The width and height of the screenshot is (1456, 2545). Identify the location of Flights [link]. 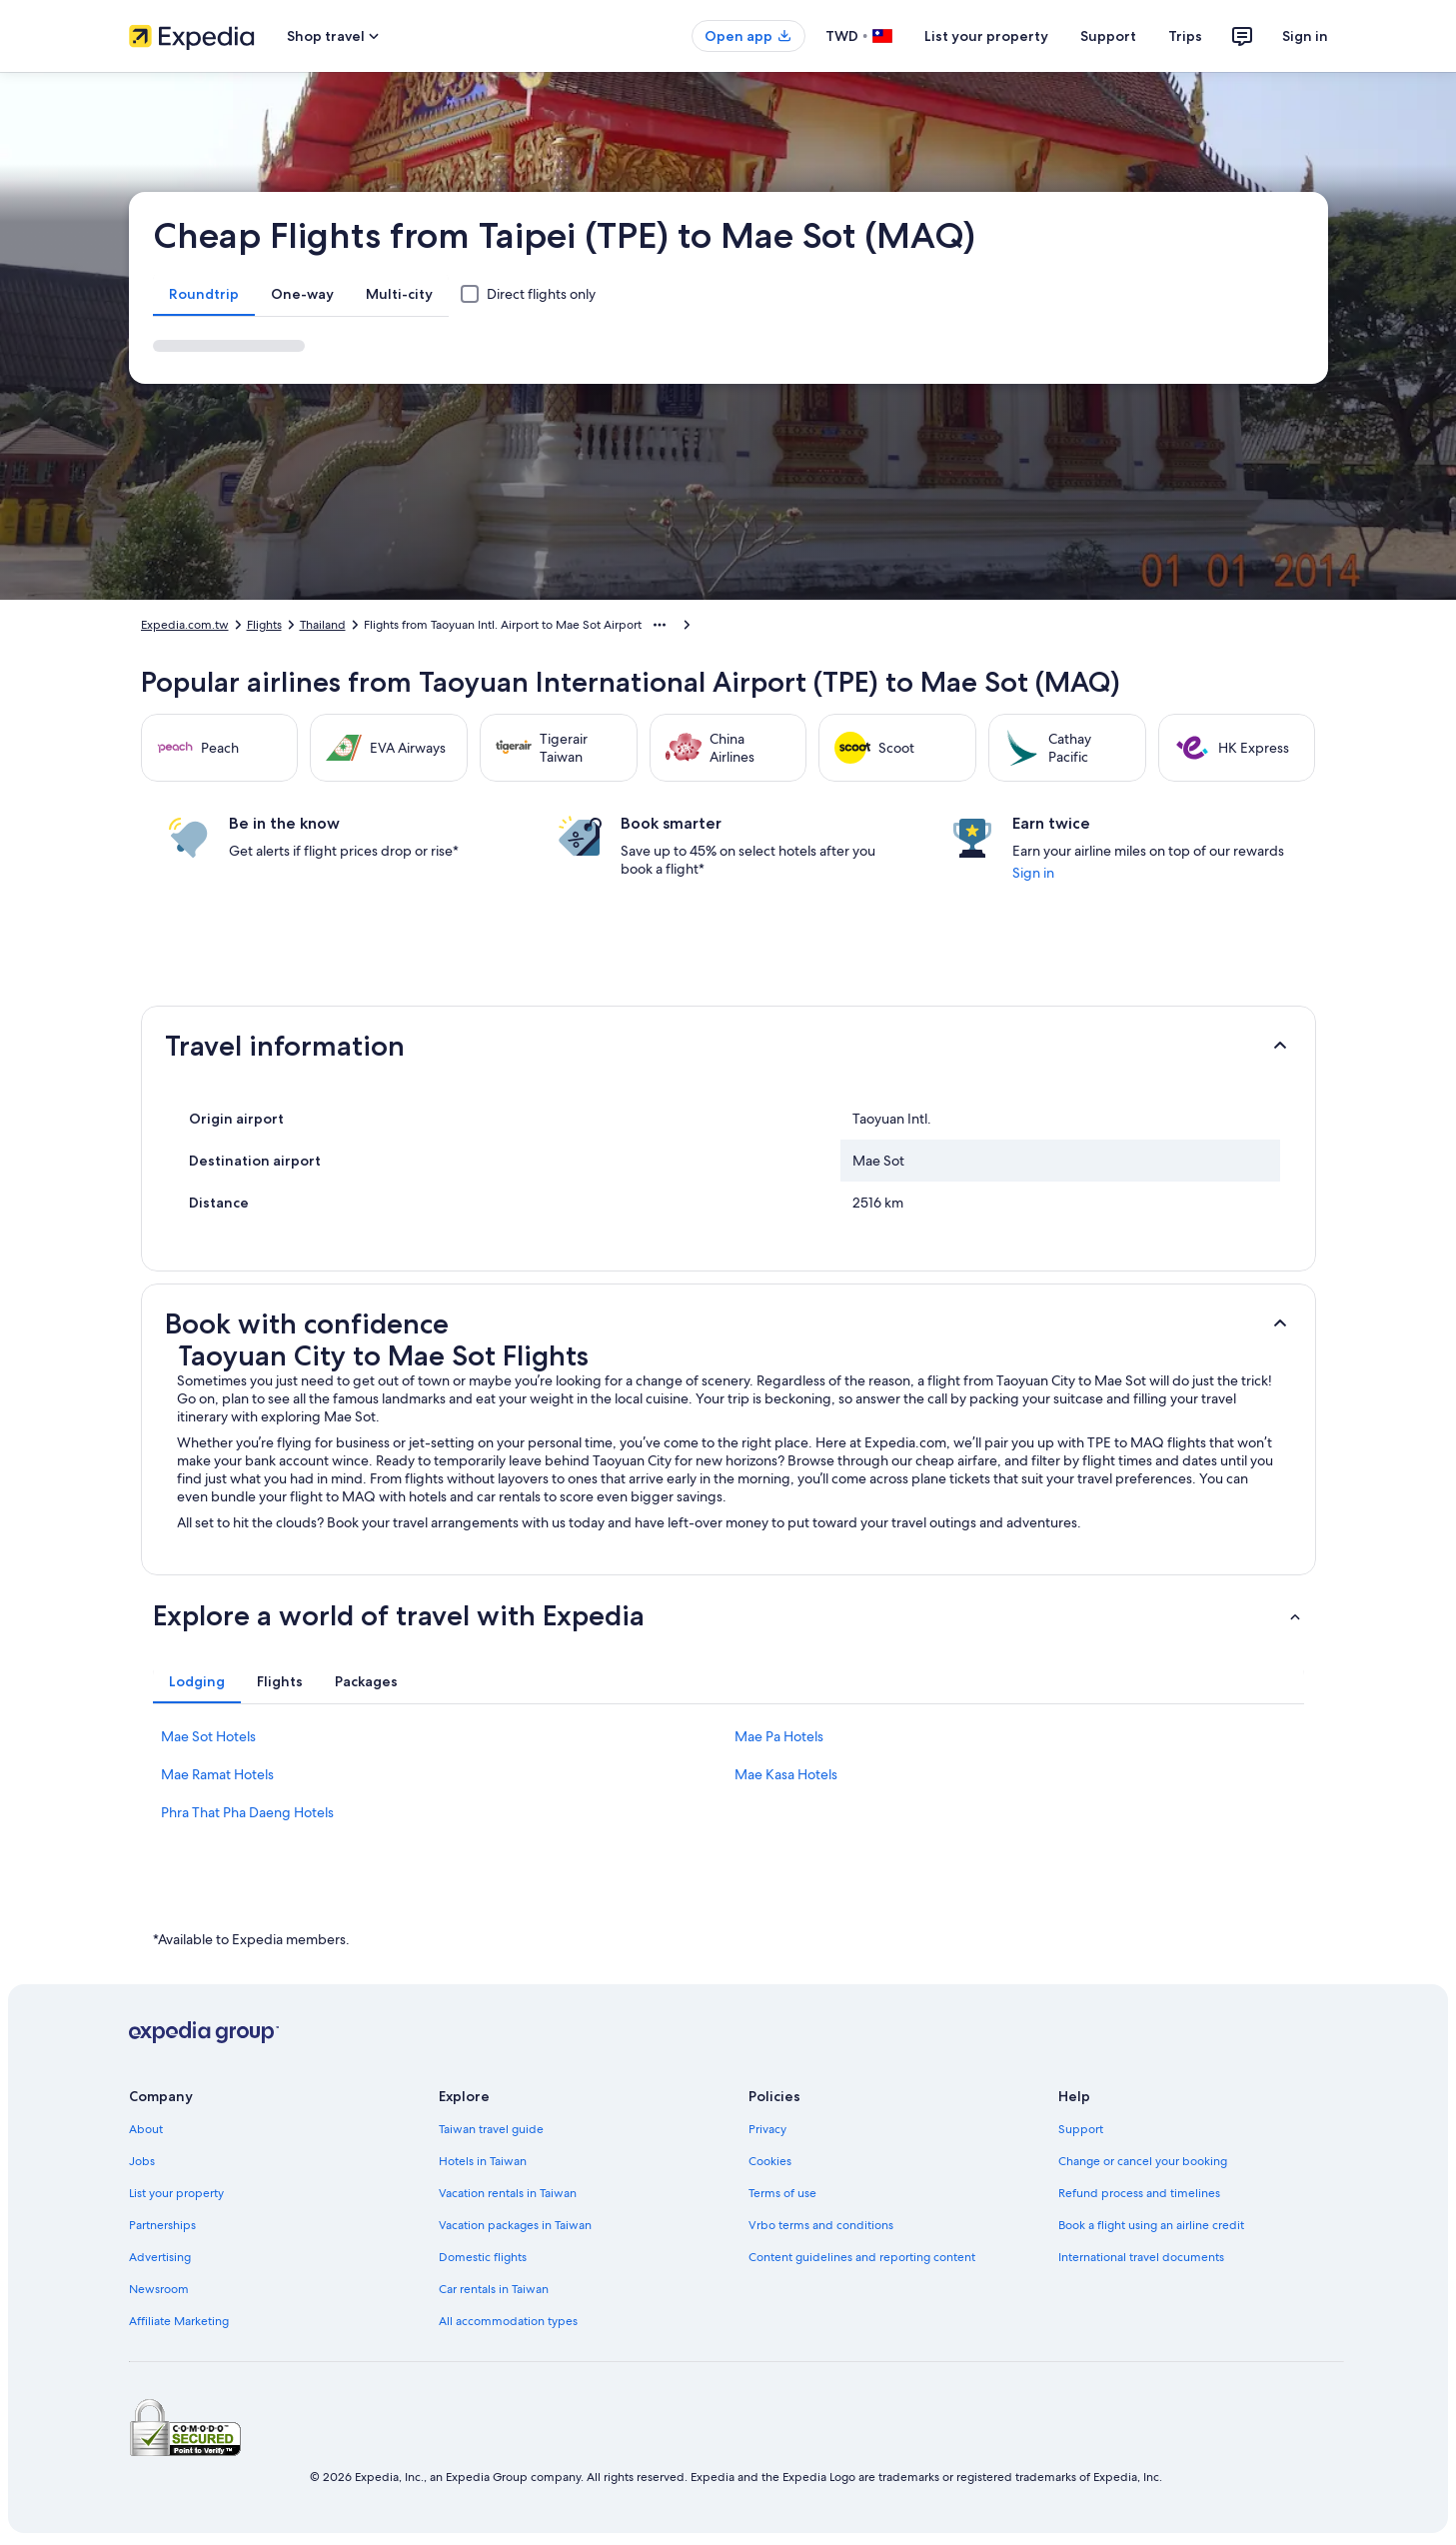
(264, 625).